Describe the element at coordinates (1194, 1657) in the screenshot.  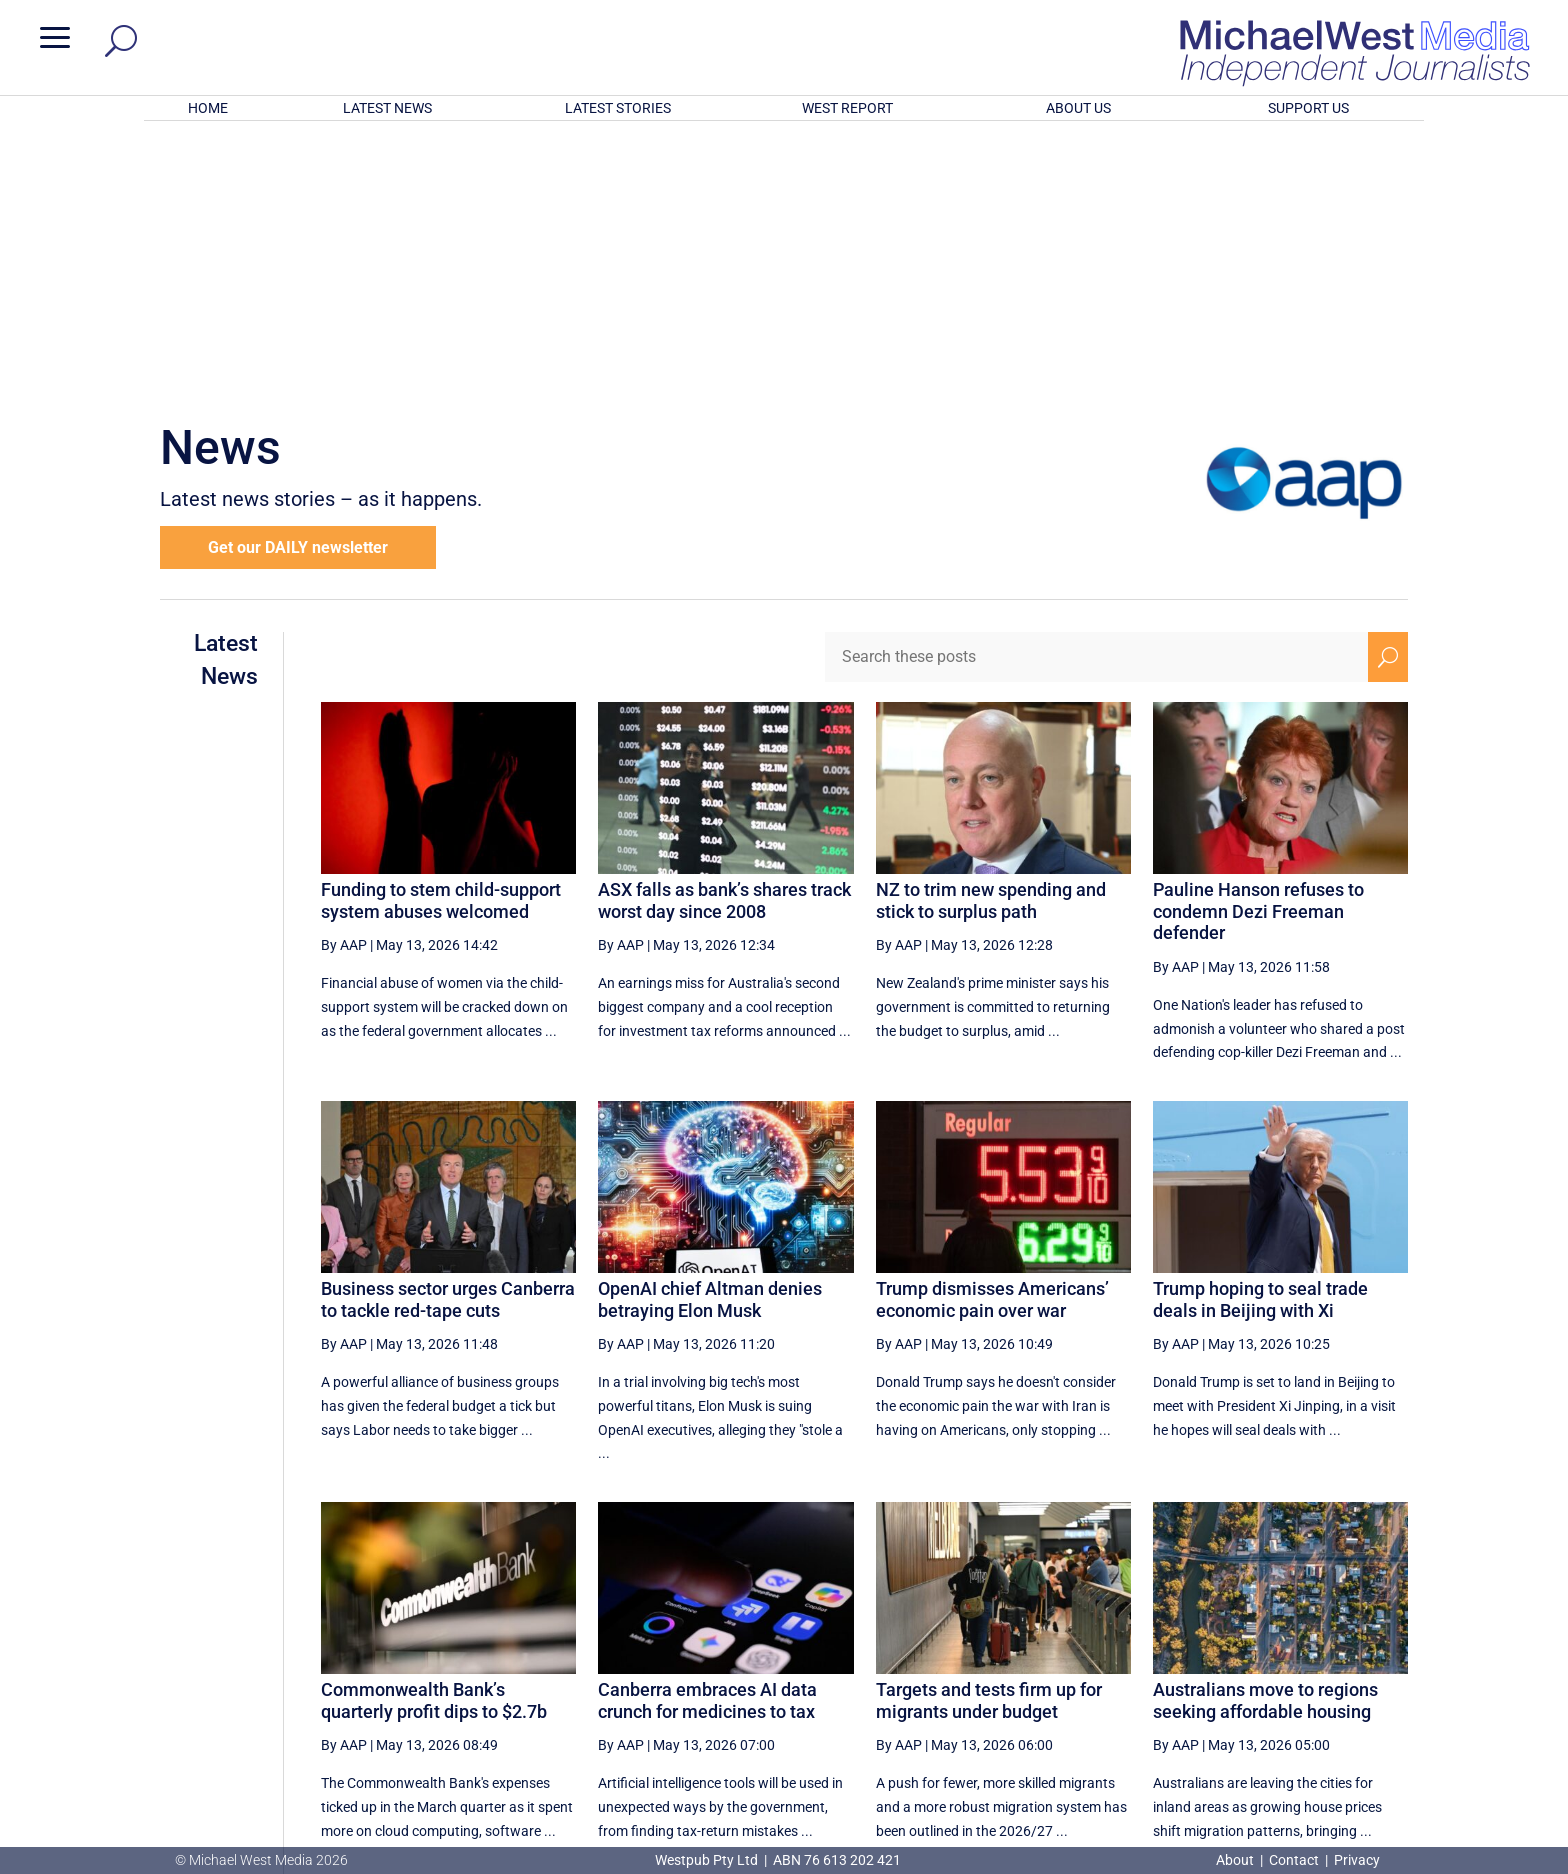
I see `21 [Page 21]` at that location.